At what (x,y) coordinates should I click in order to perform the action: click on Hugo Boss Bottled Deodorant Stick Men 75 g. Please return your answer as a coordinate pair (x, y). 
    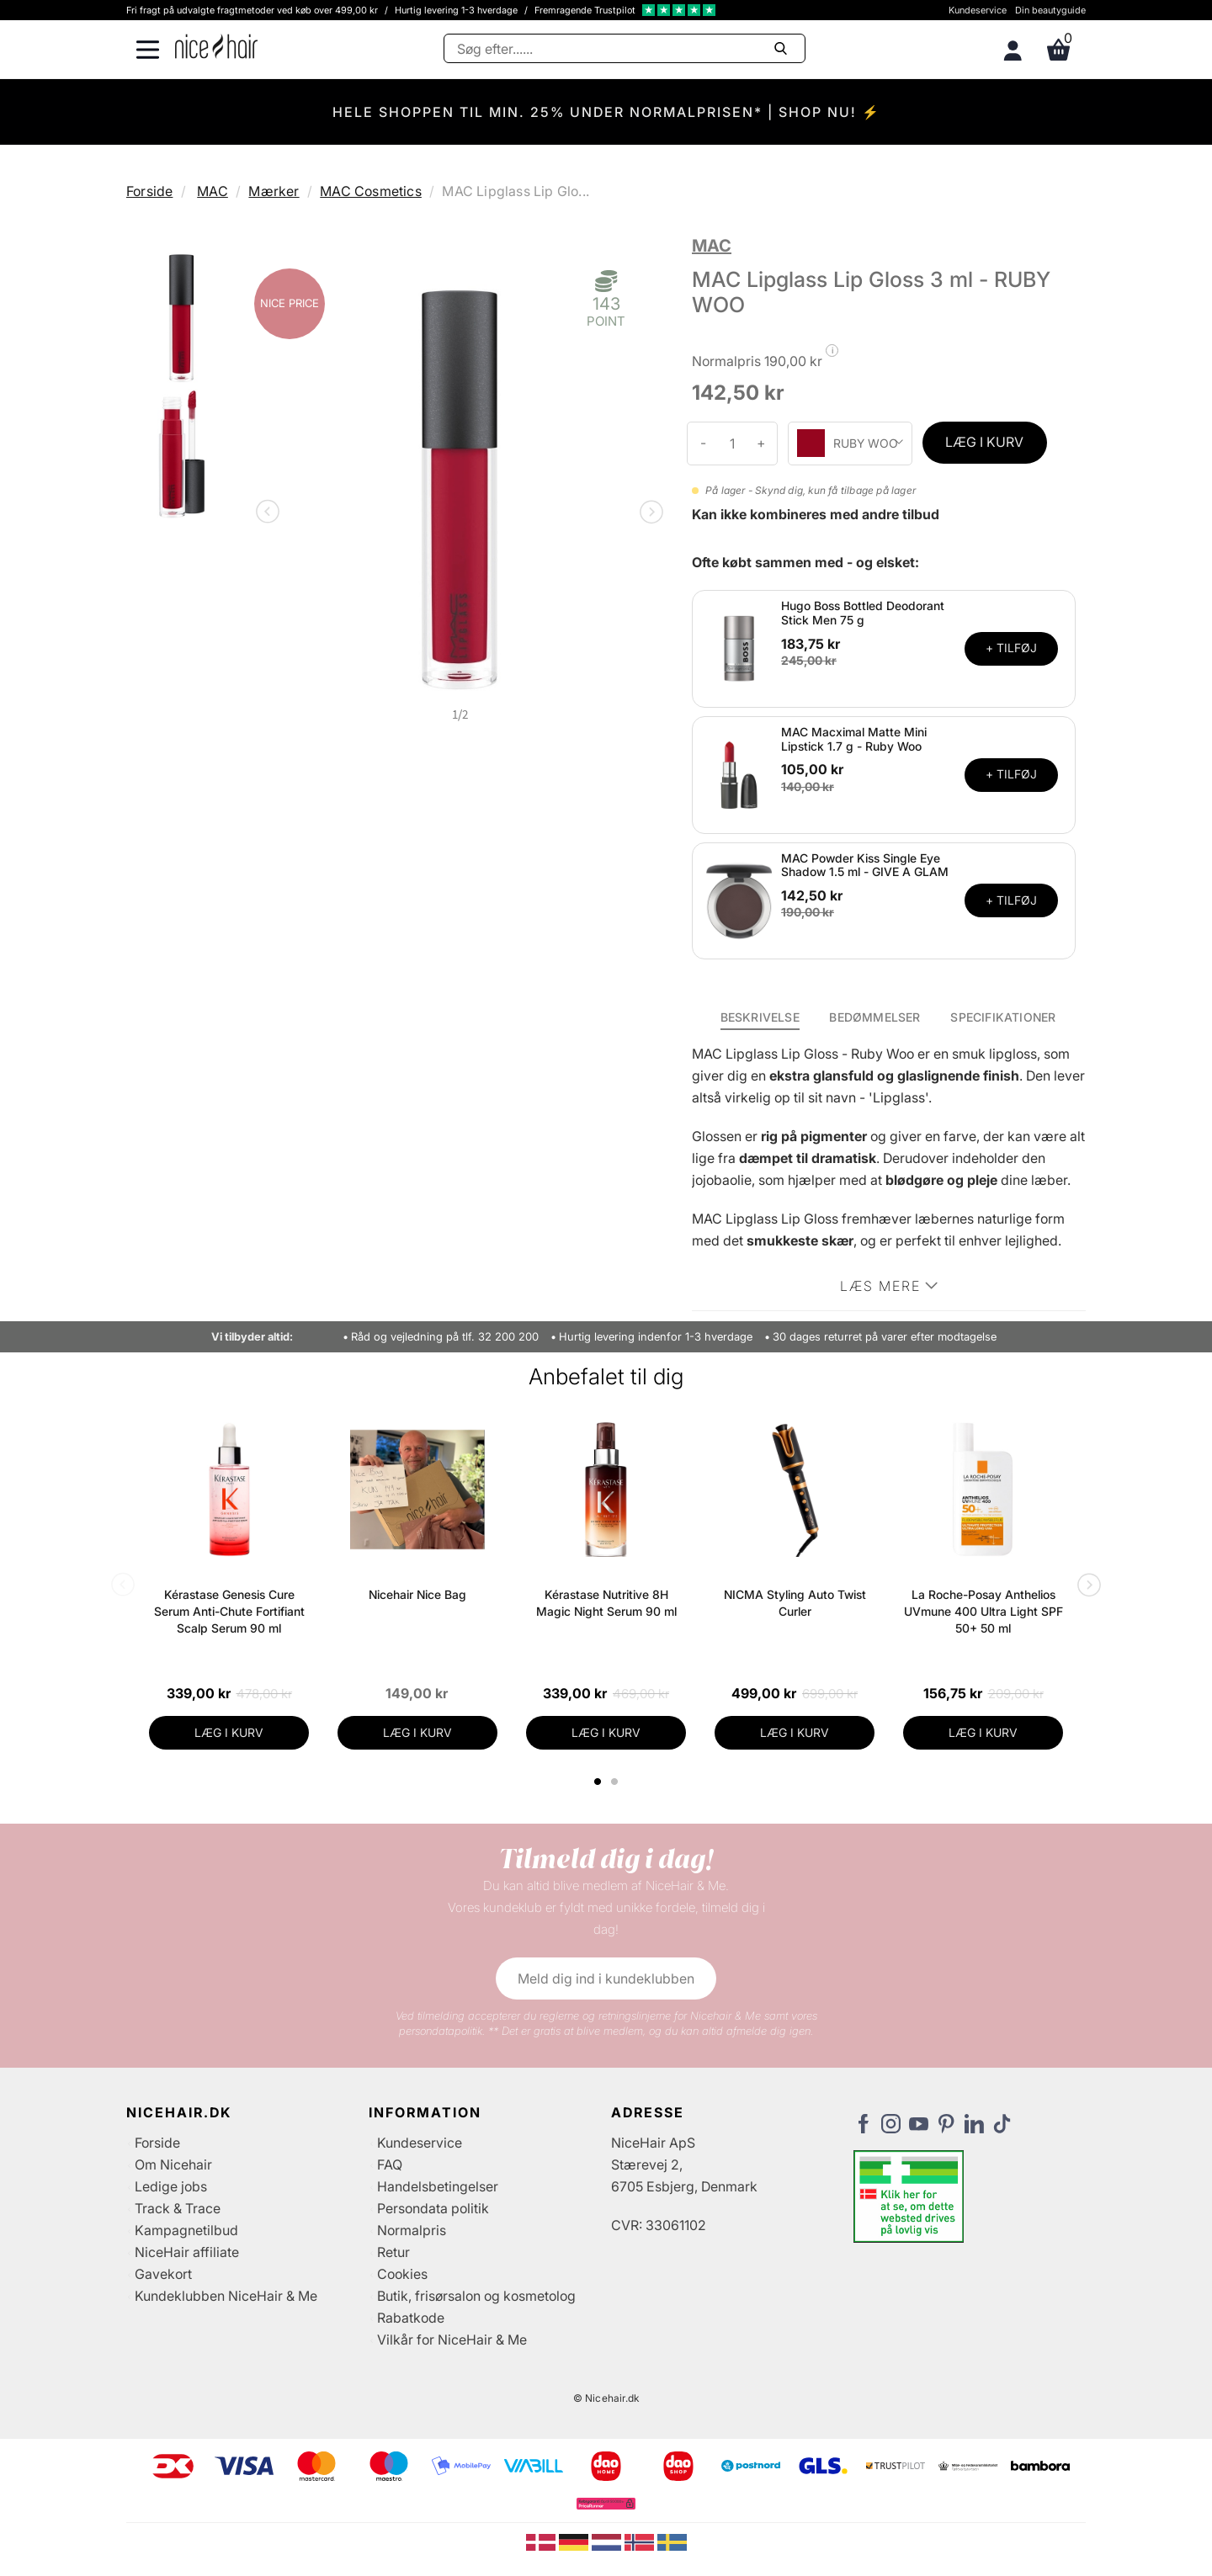
    Looking at the image, I should click on (862, 612).